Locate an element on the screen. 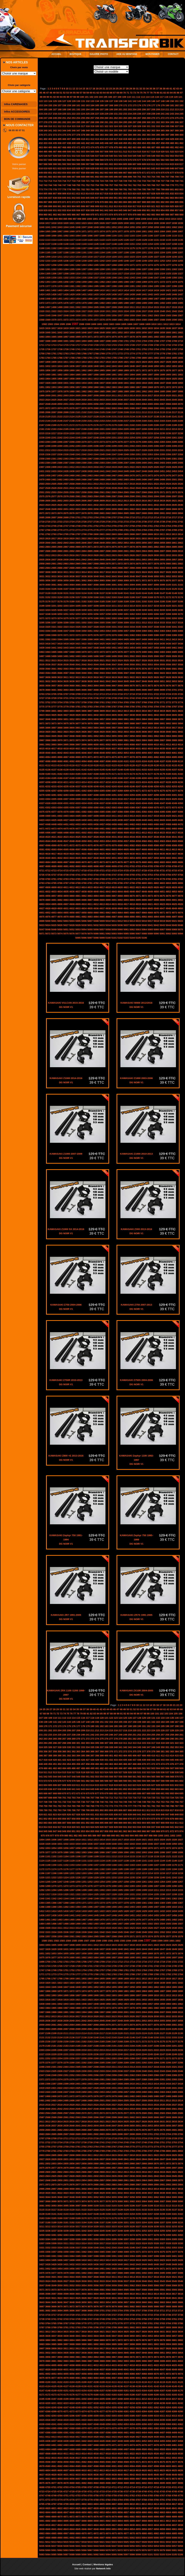  3032 is located at coordinates (48, 576).